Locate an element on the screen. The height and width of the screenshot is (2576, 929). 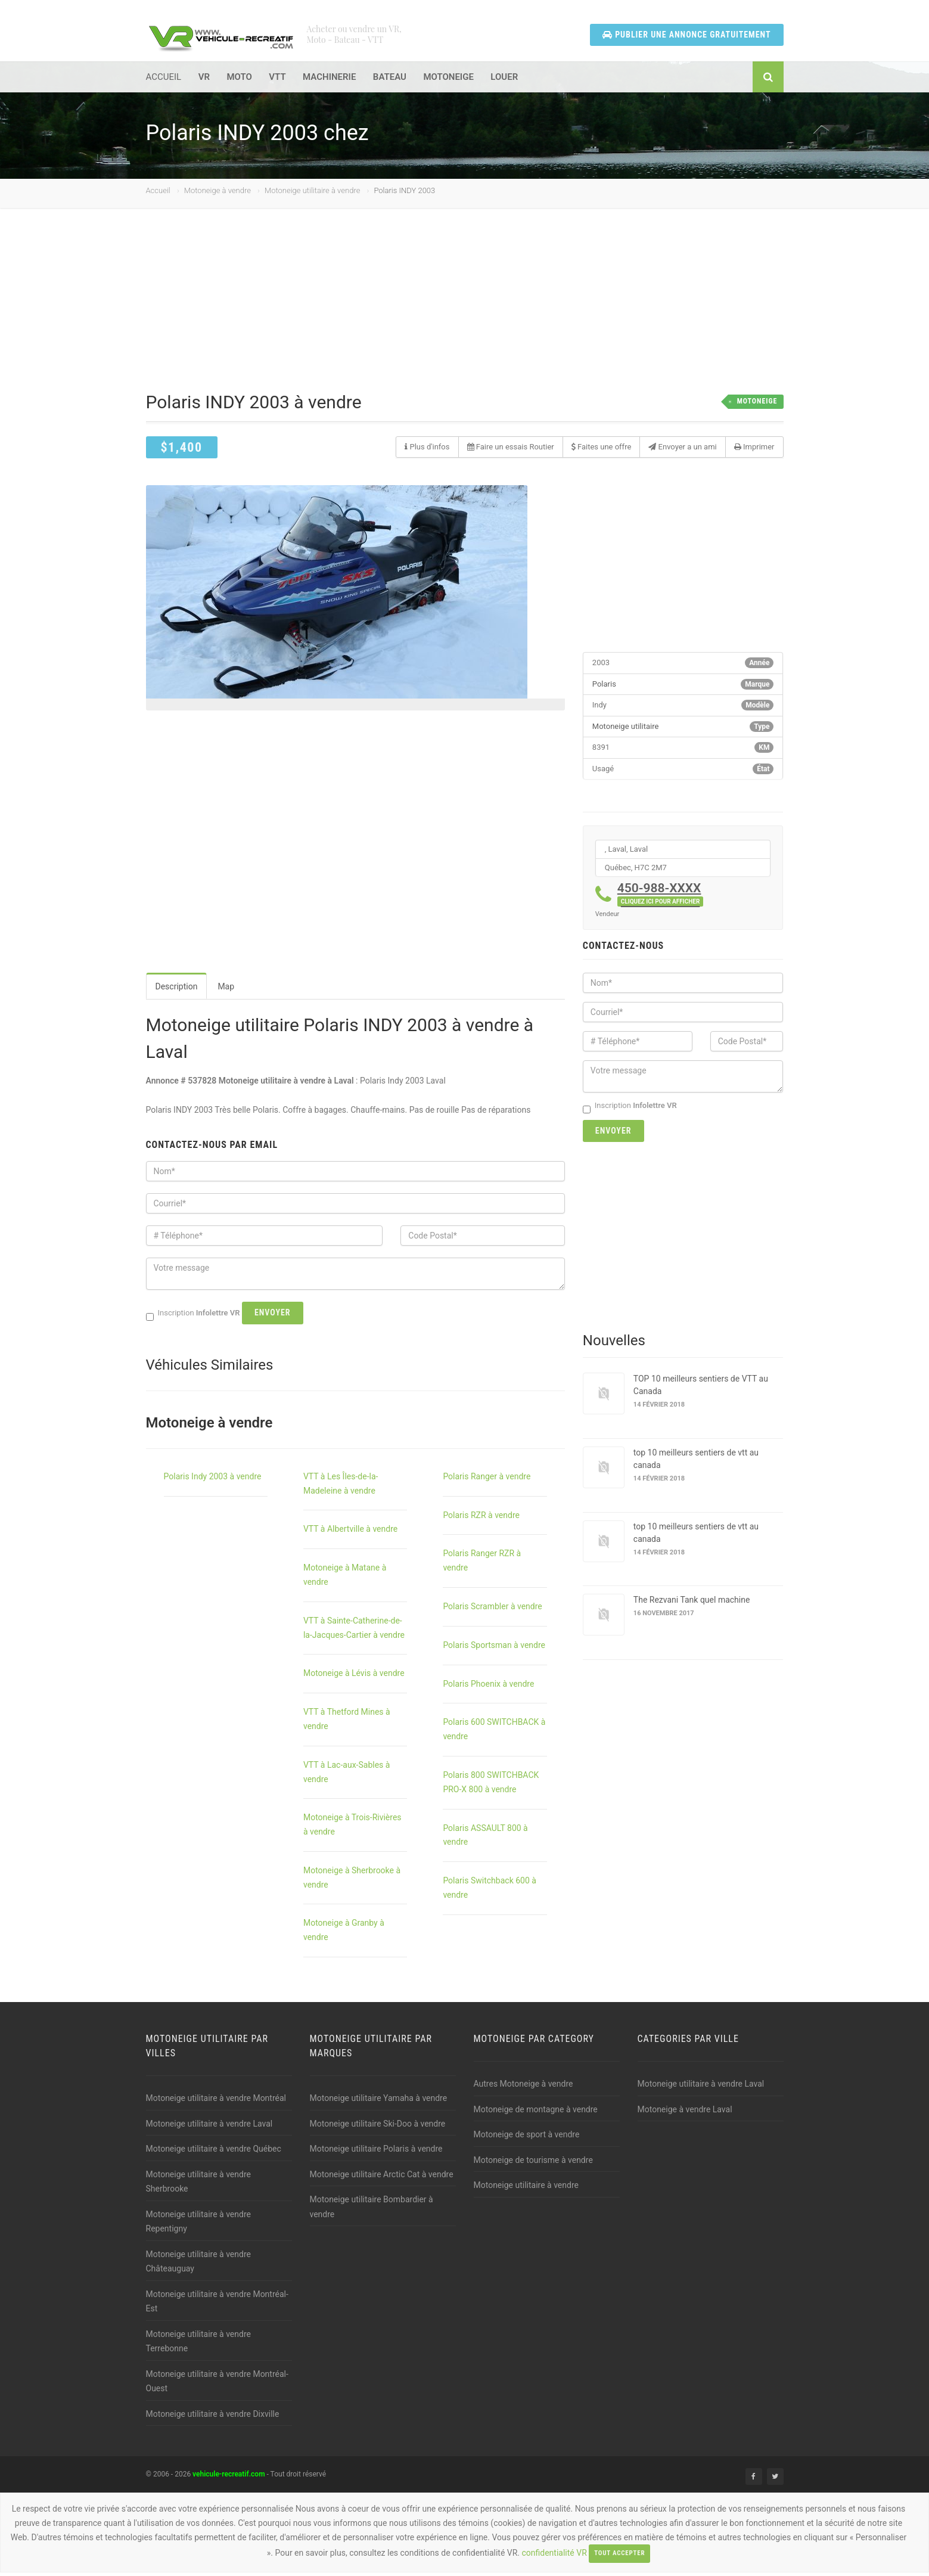
[Advertisement] is located at coordinates (465, 313).